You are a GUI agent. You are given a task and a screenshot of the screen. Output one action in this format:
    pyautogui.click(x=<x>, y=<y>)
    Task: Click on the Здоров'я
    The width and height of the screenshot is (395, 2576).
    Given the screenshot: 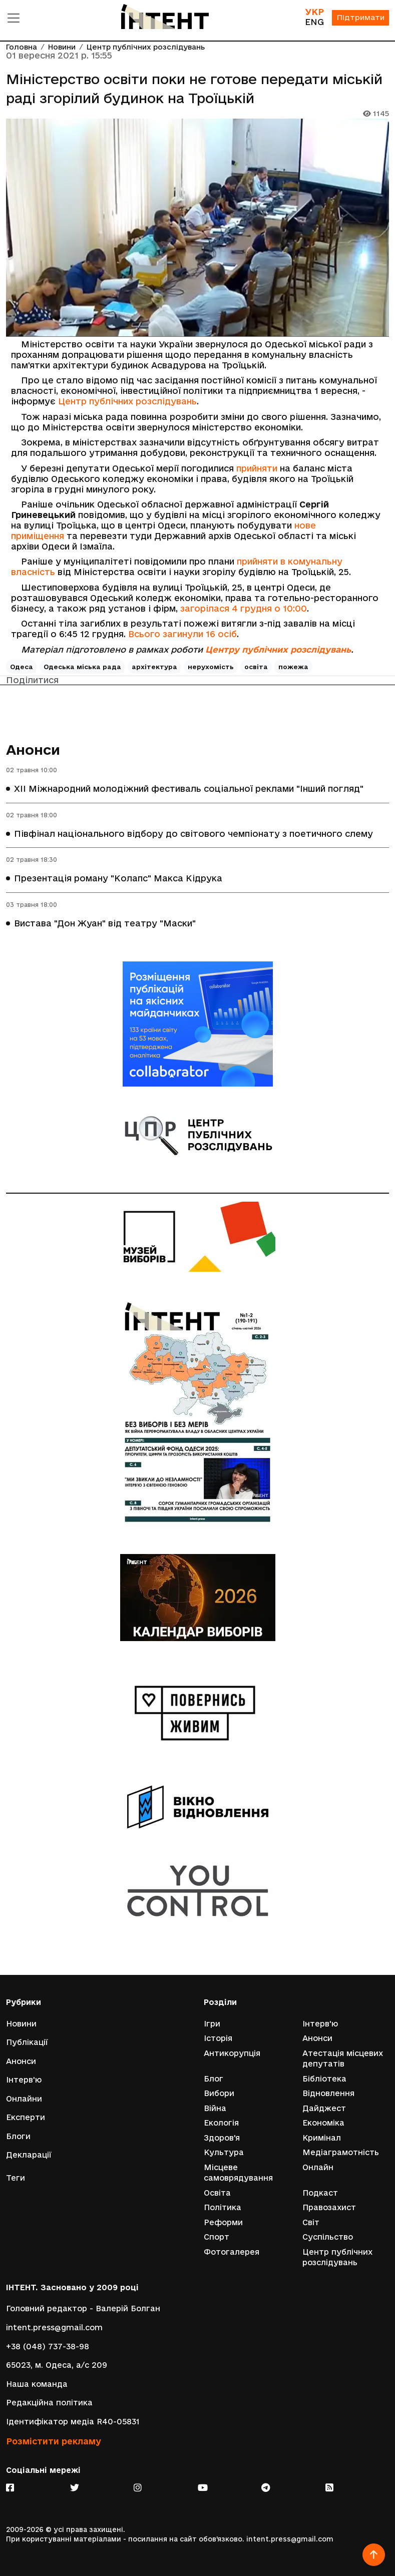 What is the action you would take?
    pyautogui.click(x=222, y=2137)
    